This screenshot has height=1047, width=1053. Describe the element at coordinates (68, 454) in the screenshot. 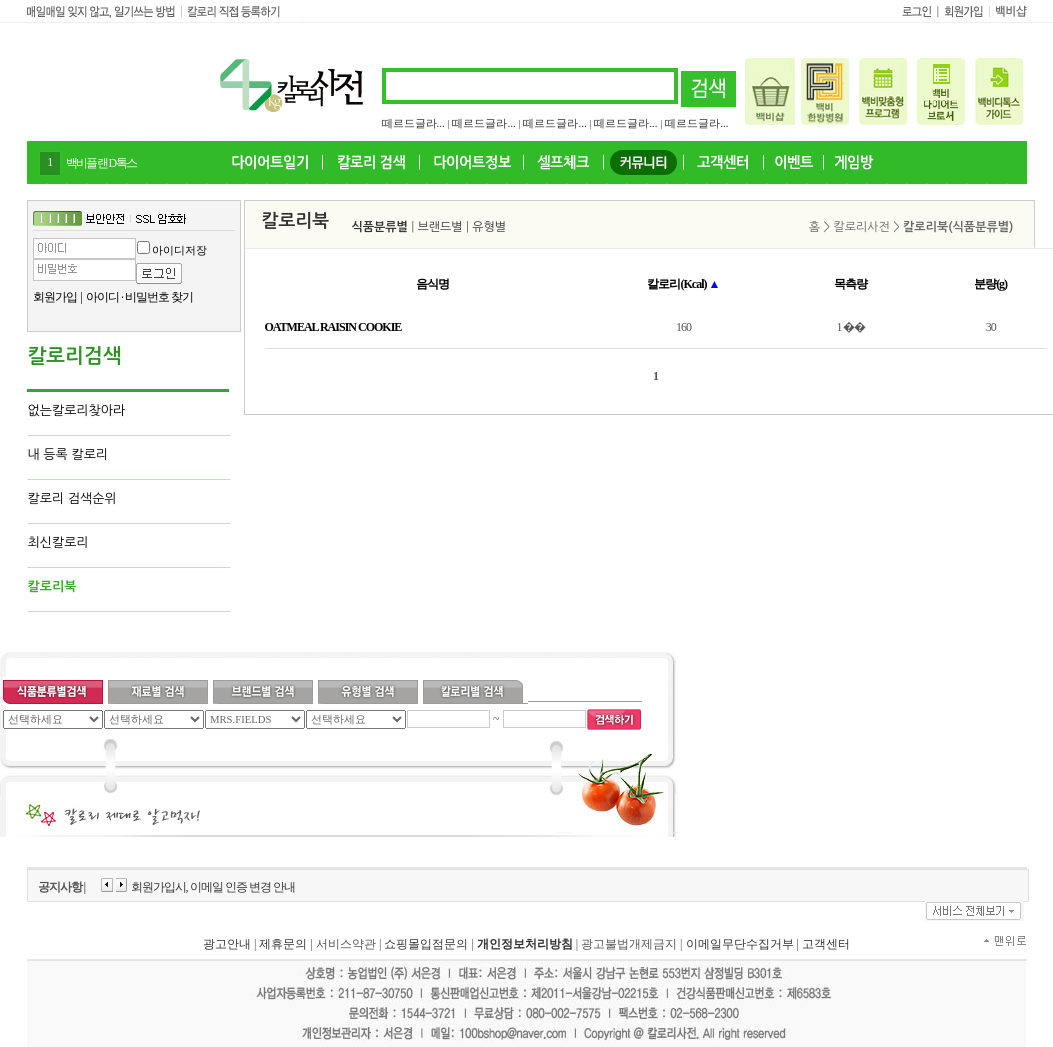

I see `내 등록 칼로리` at that location.